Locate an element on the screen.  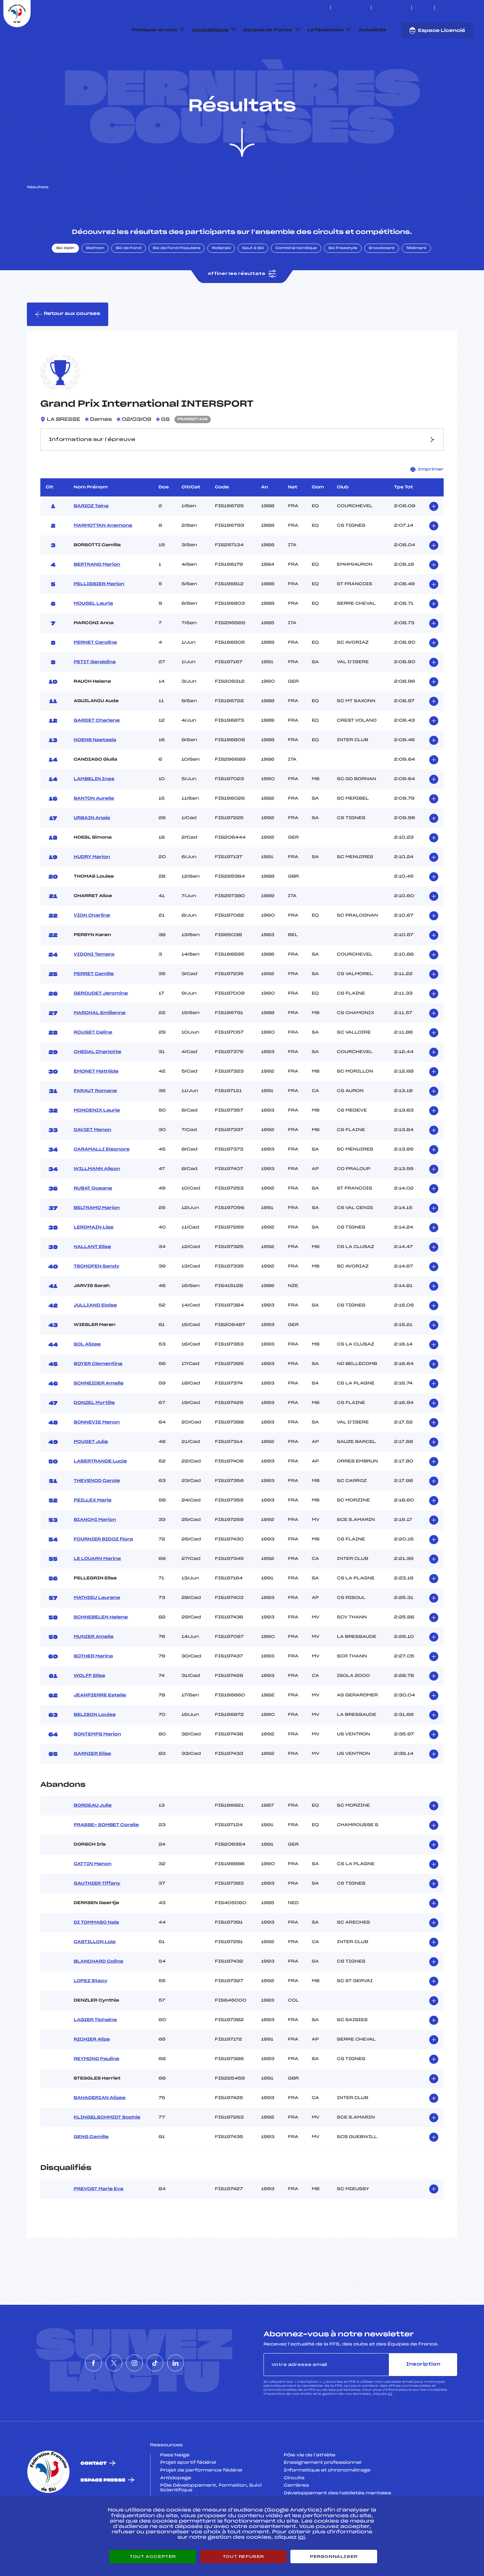
BAHADERIAN Alizee is located at coordinates (99, 2130).